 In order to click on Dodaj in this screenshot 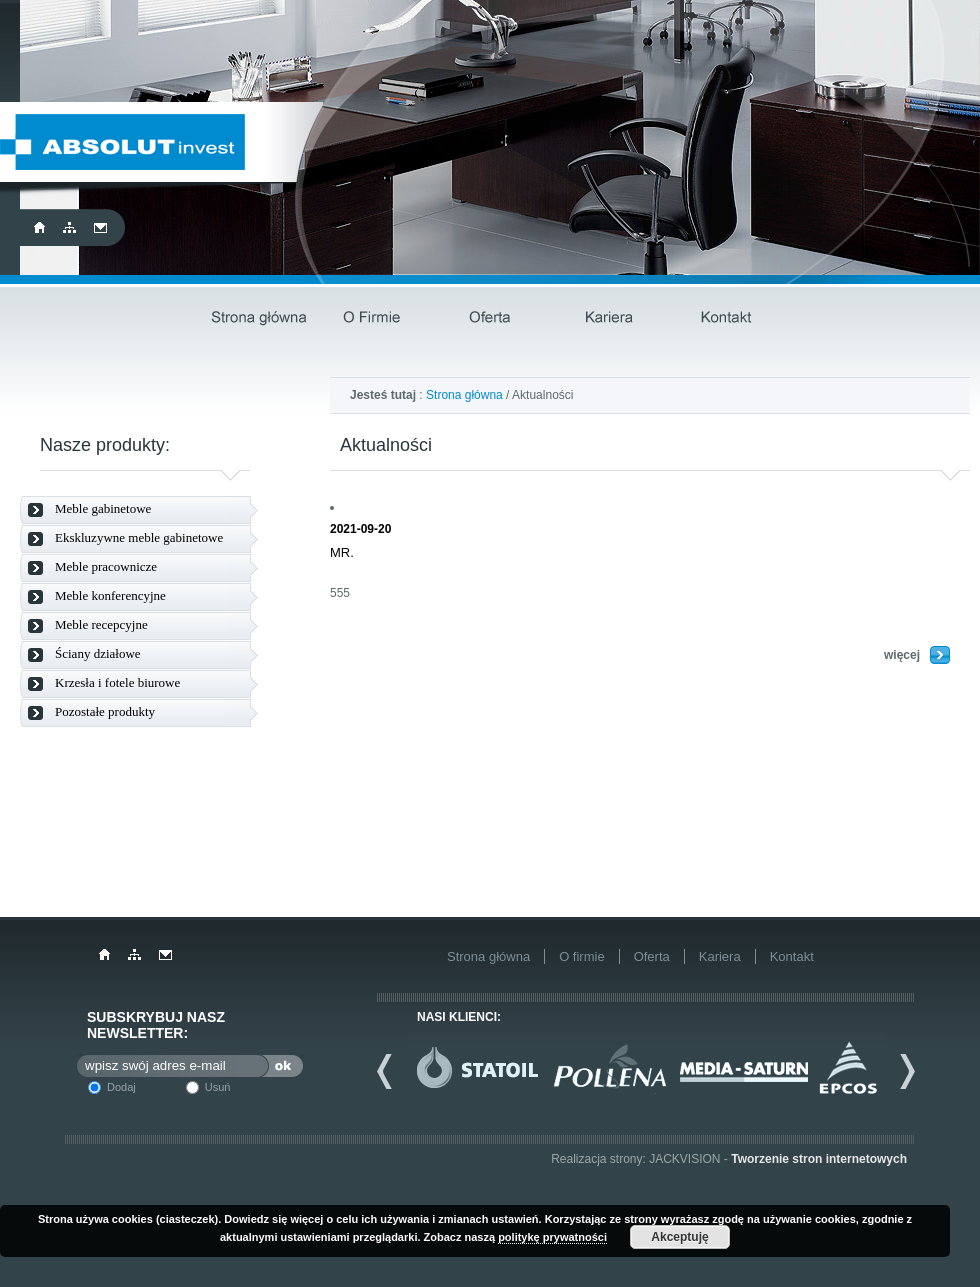, I will do `click(121, 1087)`.